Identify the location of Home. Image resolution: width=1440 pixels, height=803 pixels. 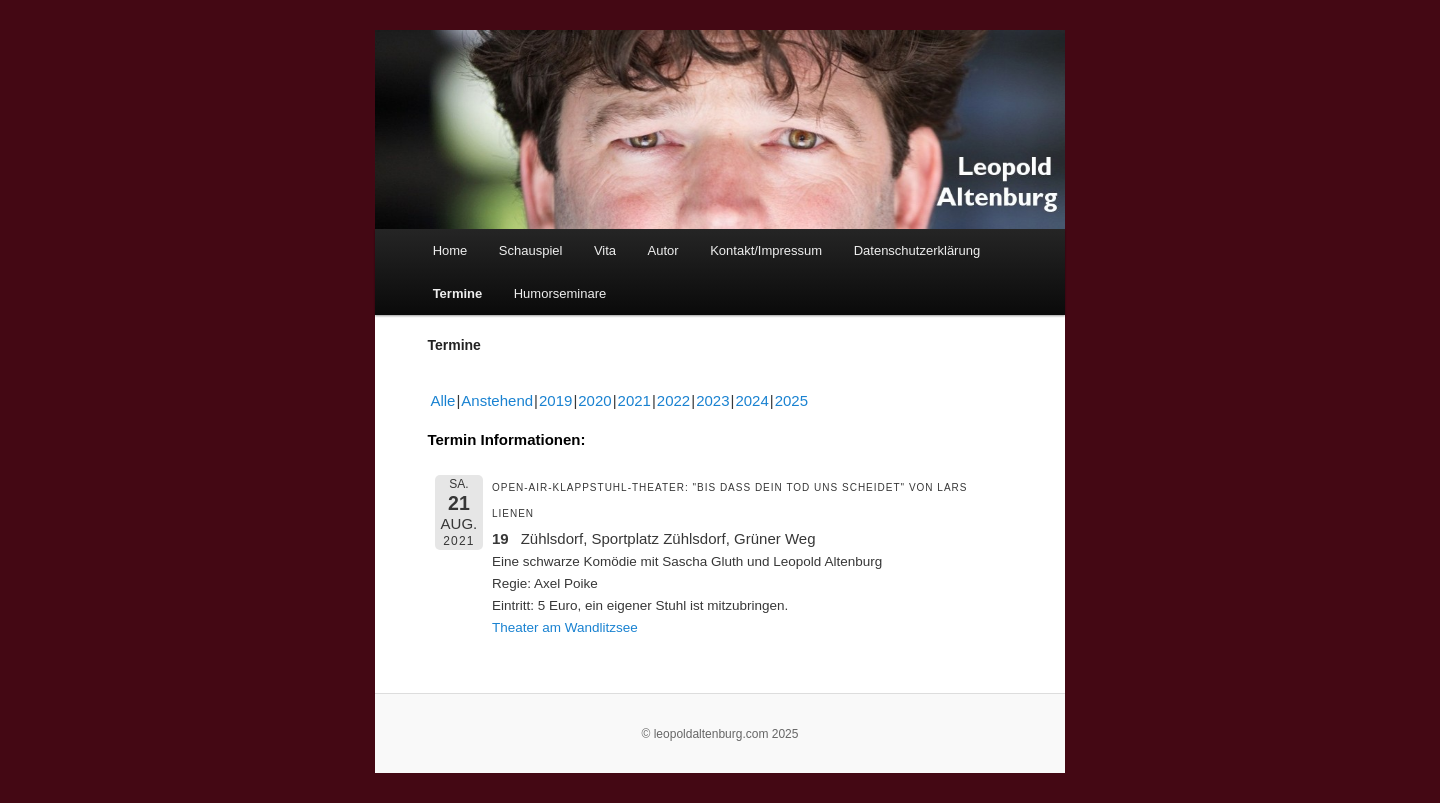
(450, 250).